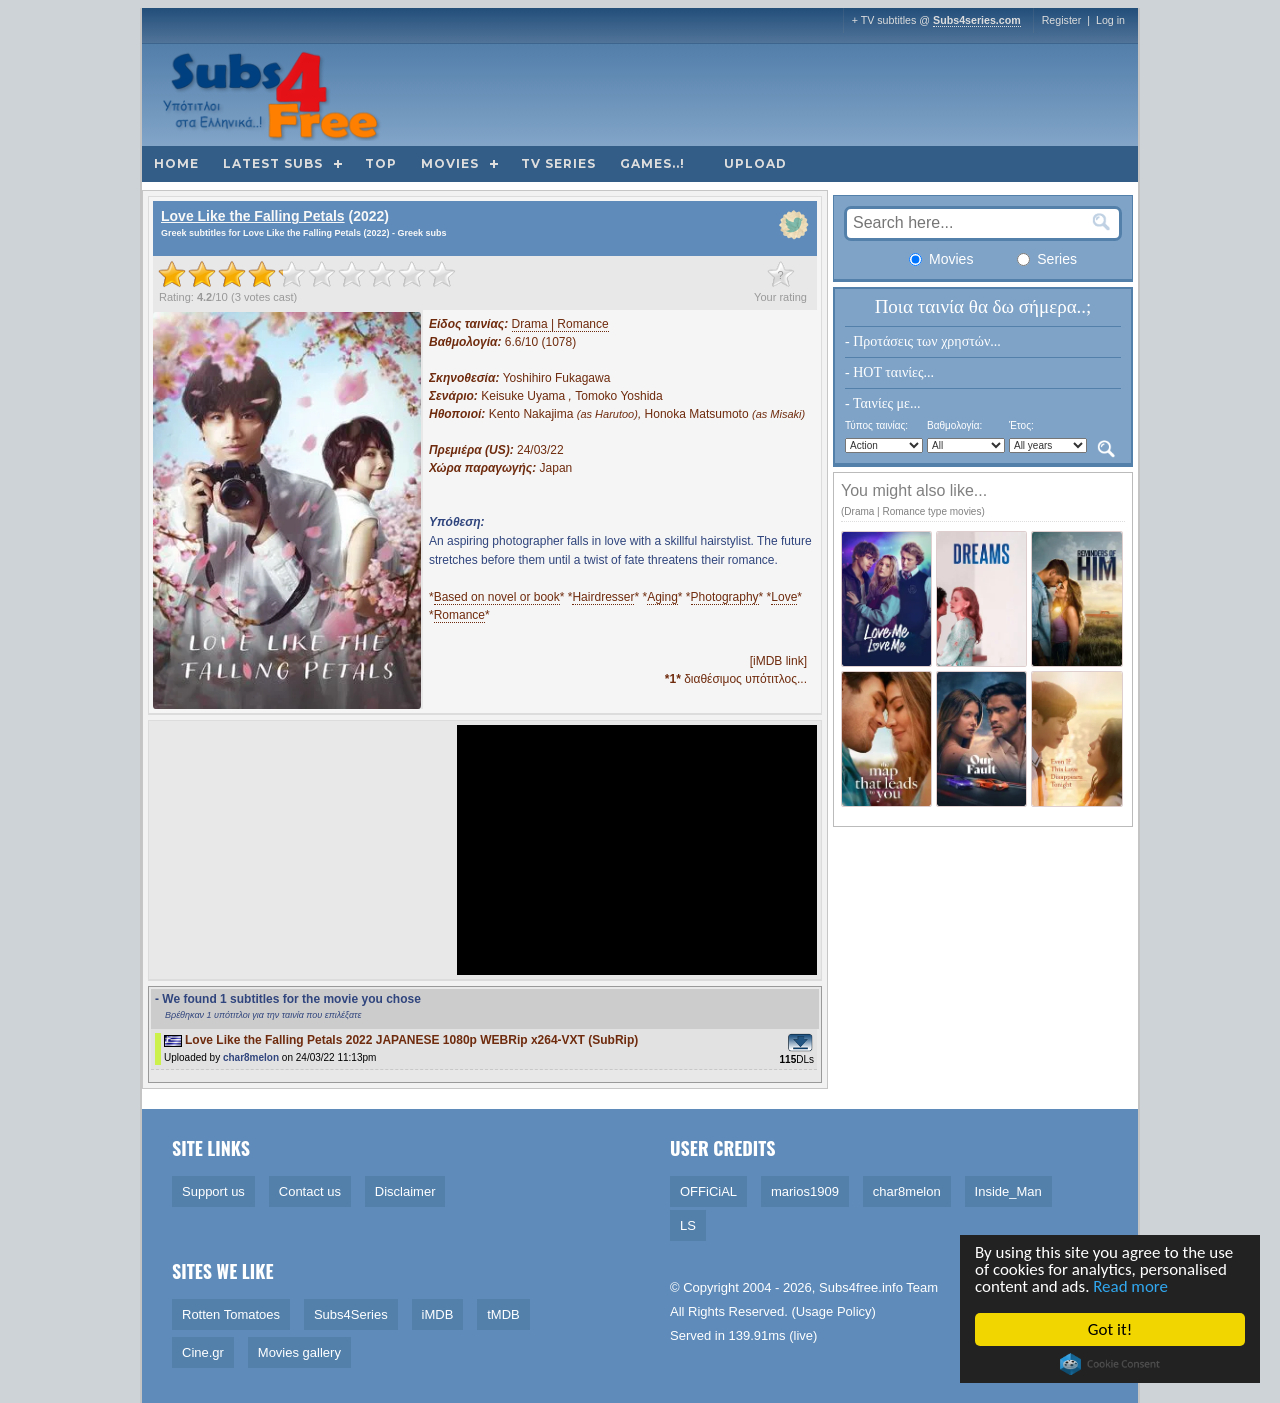 This screenshot has height=1403, width=1280. Describe the element at coordinates (310, 1191) in the screenshot. I see `Contact us` at that location.